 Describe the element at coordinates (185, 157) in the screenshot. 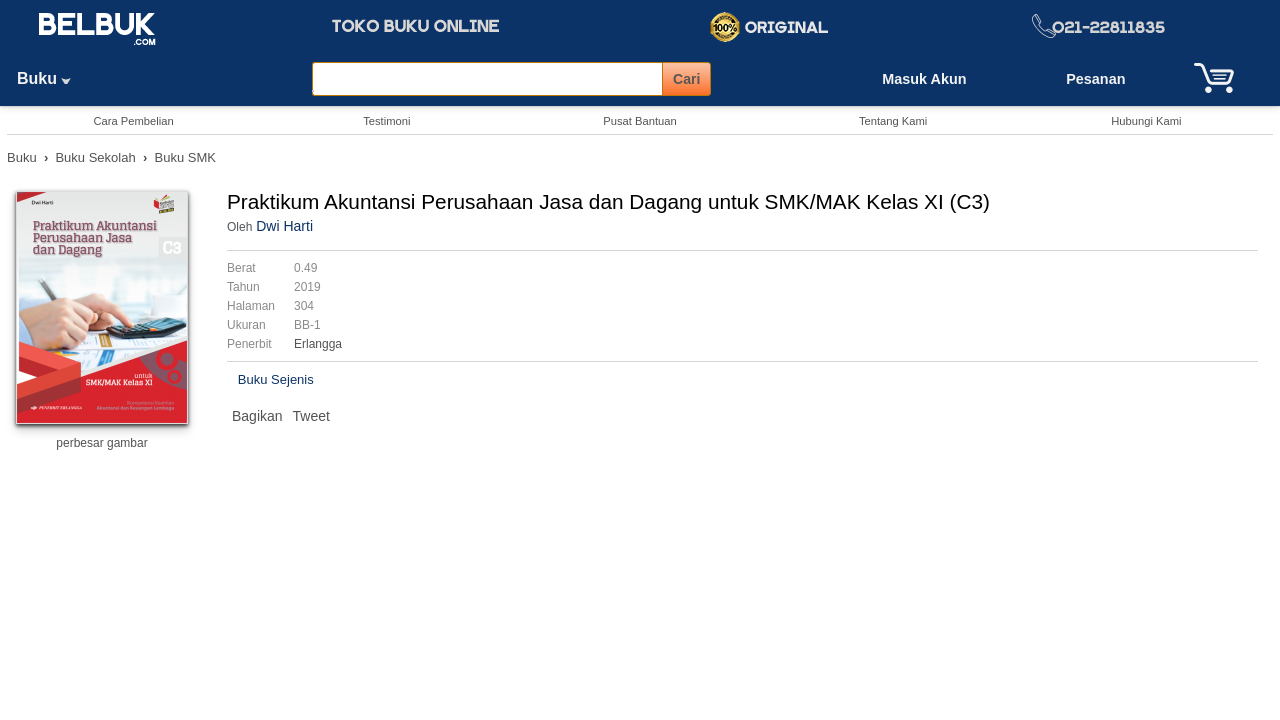

I see `Buku SMK` at that location.